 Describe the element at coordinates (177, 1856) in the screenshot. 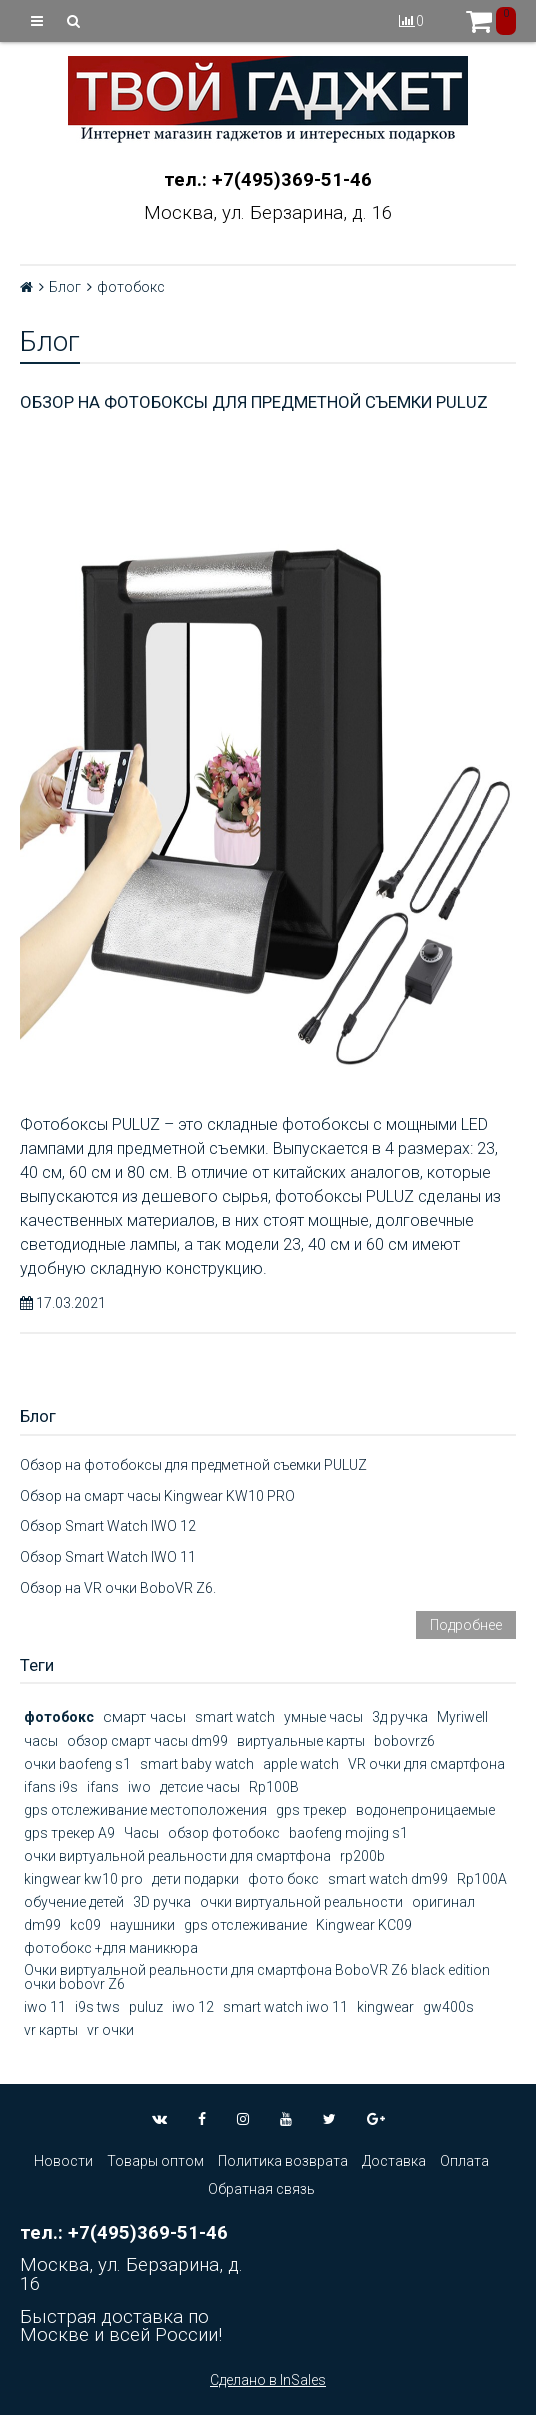

I see `очки виртуальной реальности для смартфона` at that location.